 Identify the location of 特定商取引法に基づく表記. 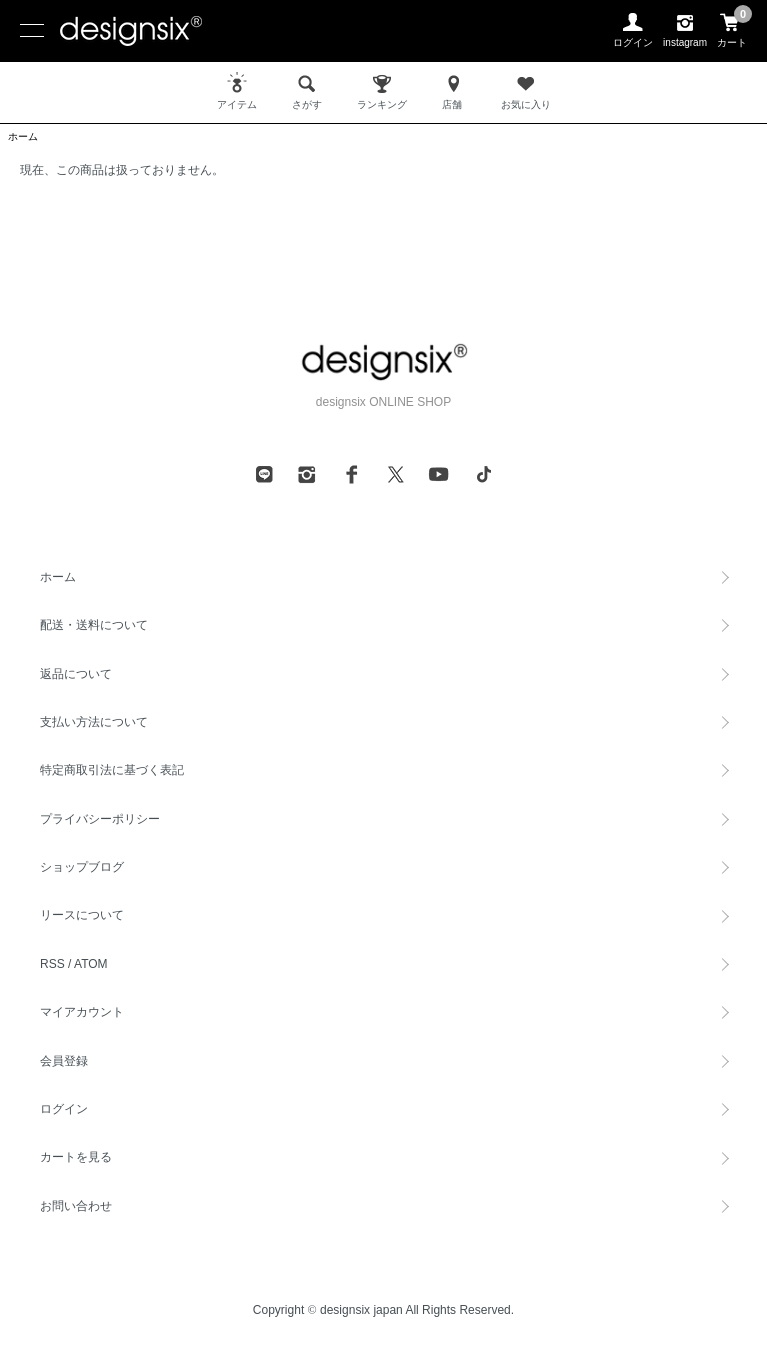
(112, 770).